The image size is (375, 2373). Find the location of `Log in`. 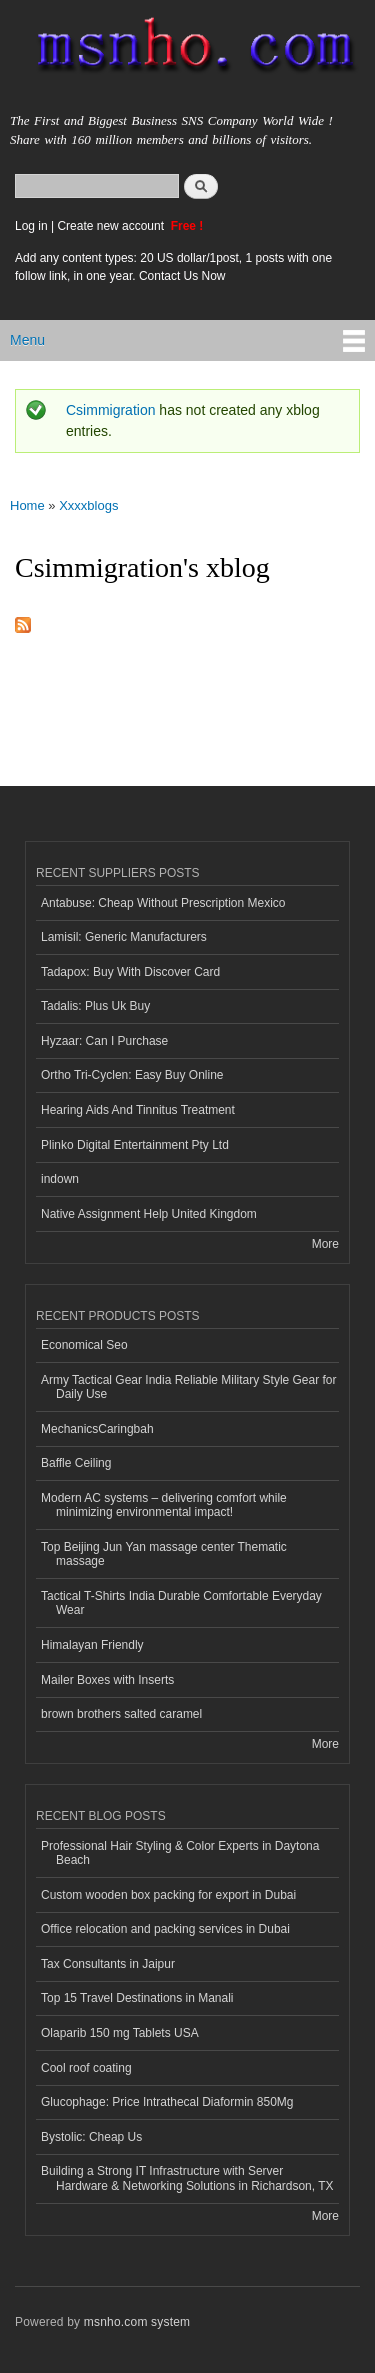

Log in is located at coordinates (31, 226).